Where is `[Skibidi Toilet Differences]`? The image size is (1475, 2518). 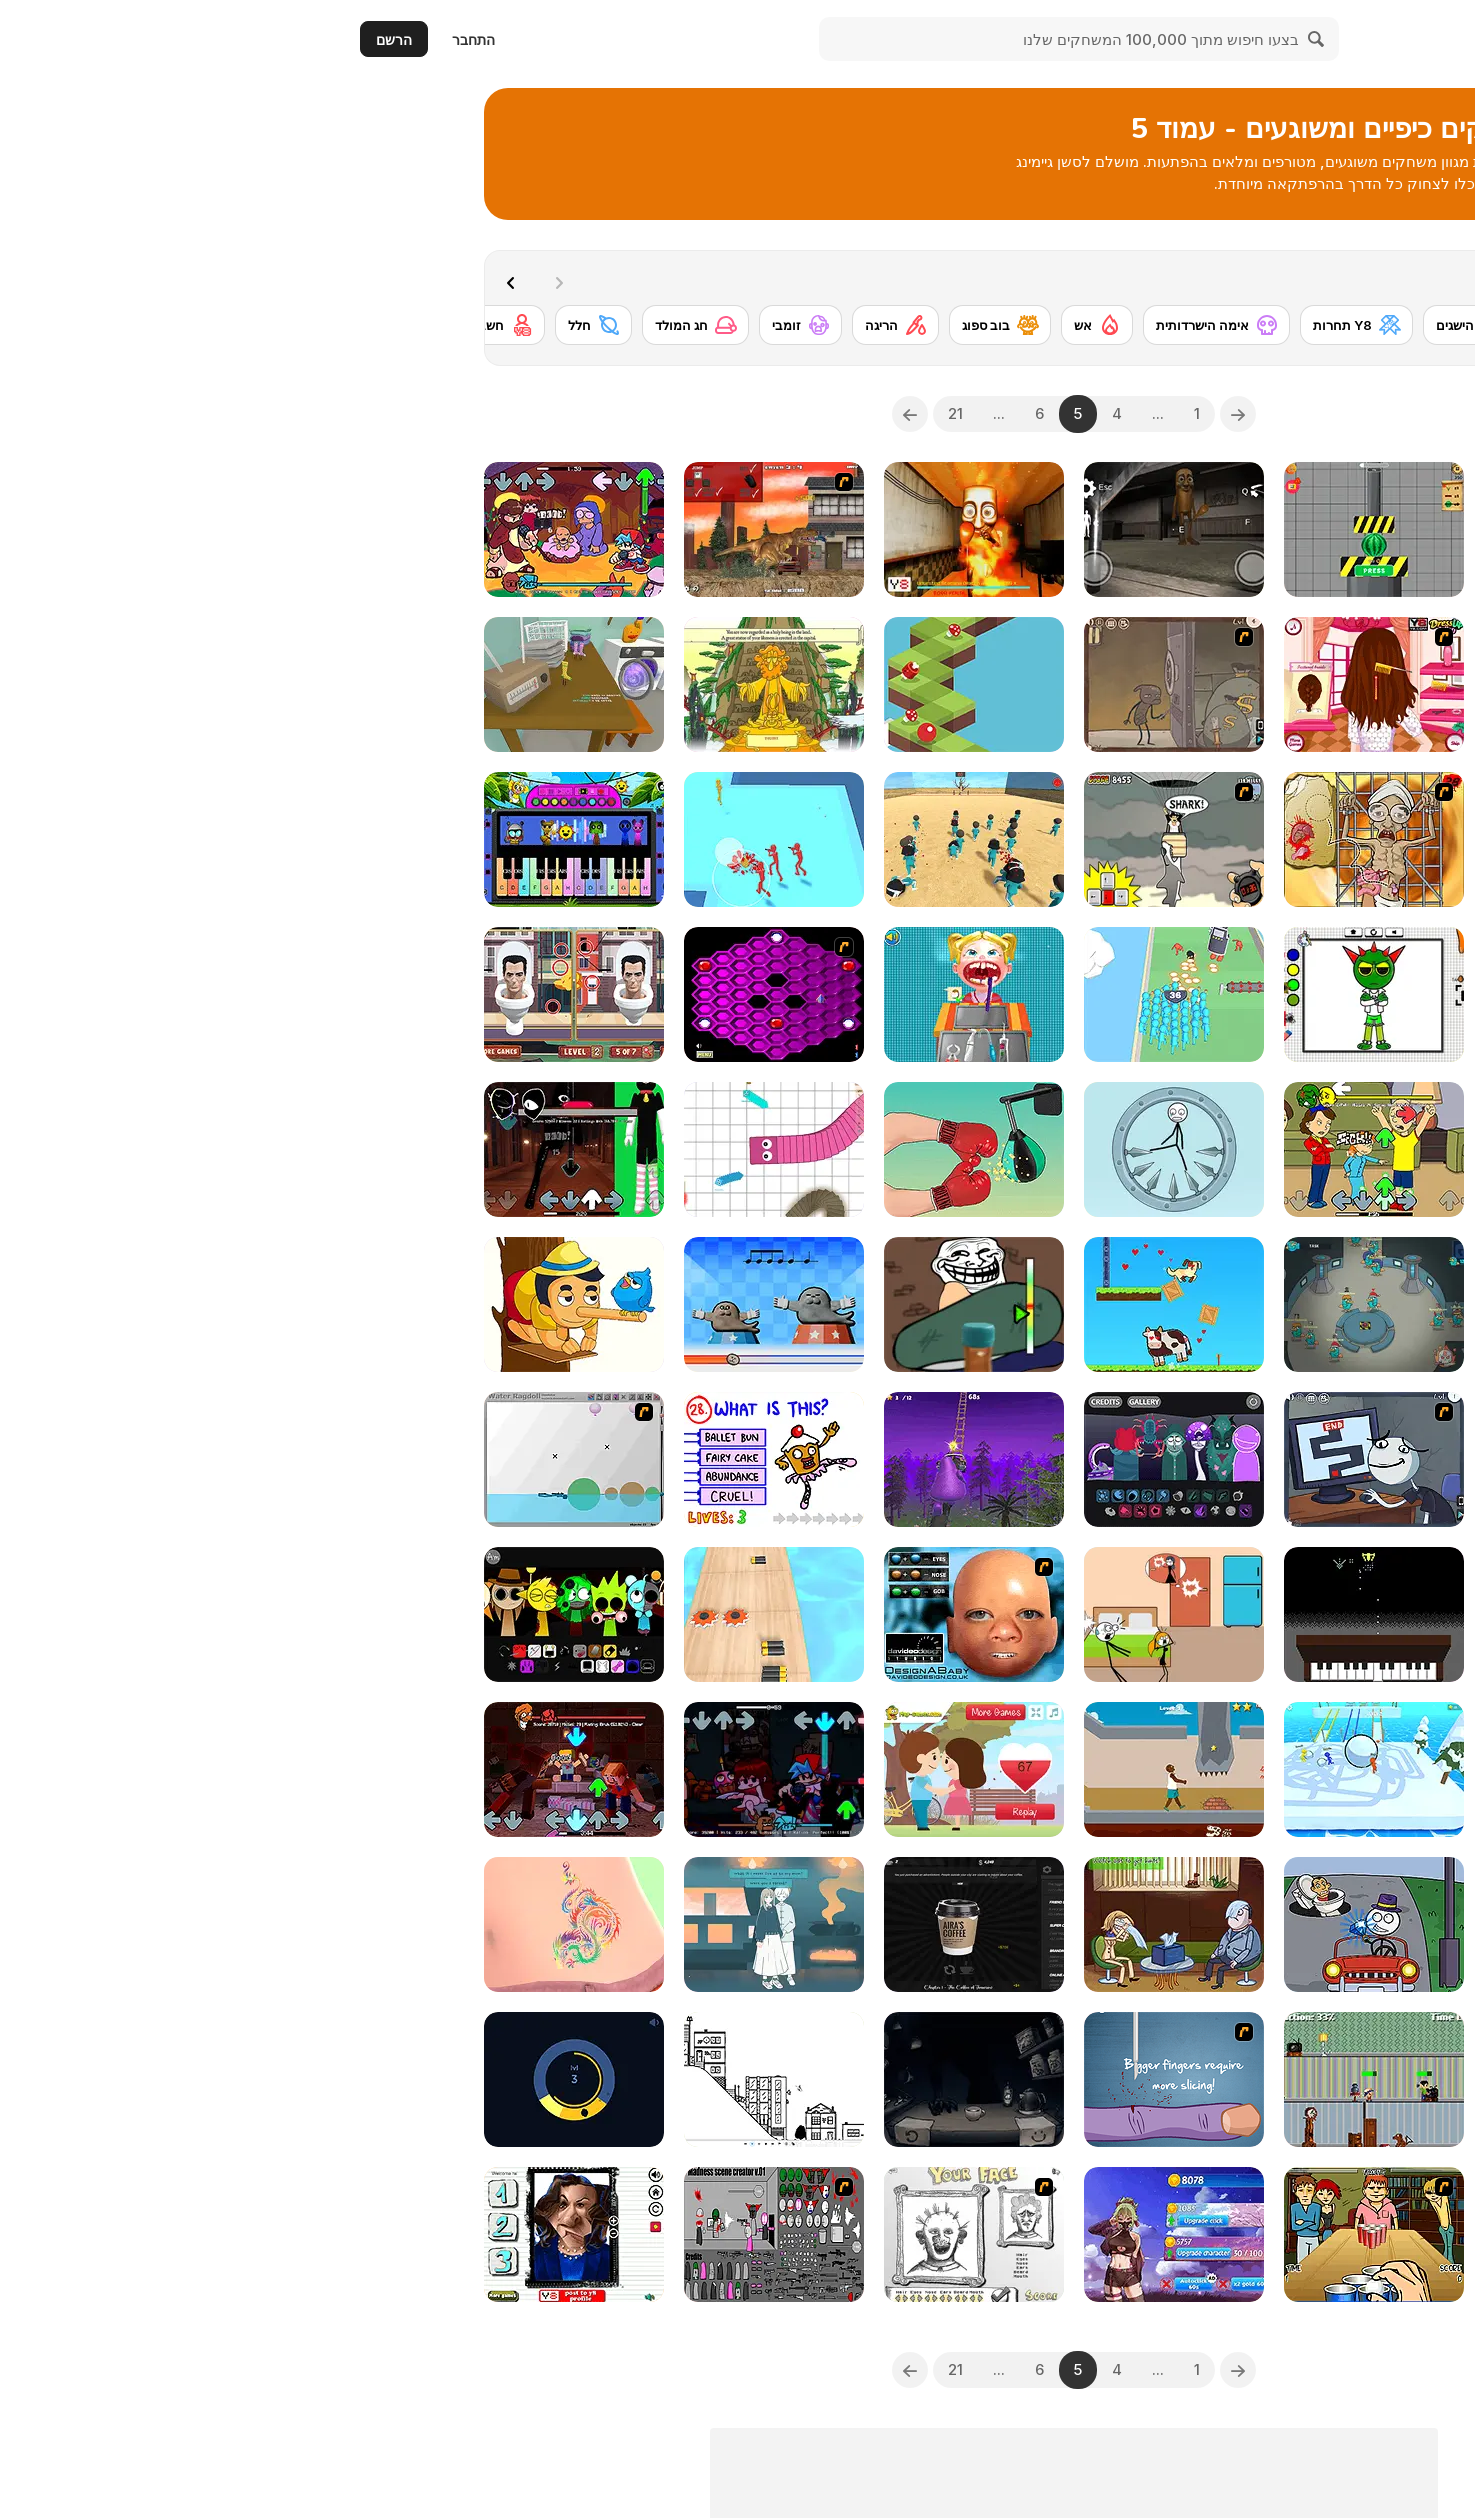 [Skibidi Toilet Differences] is located at coordinates (238, 994).